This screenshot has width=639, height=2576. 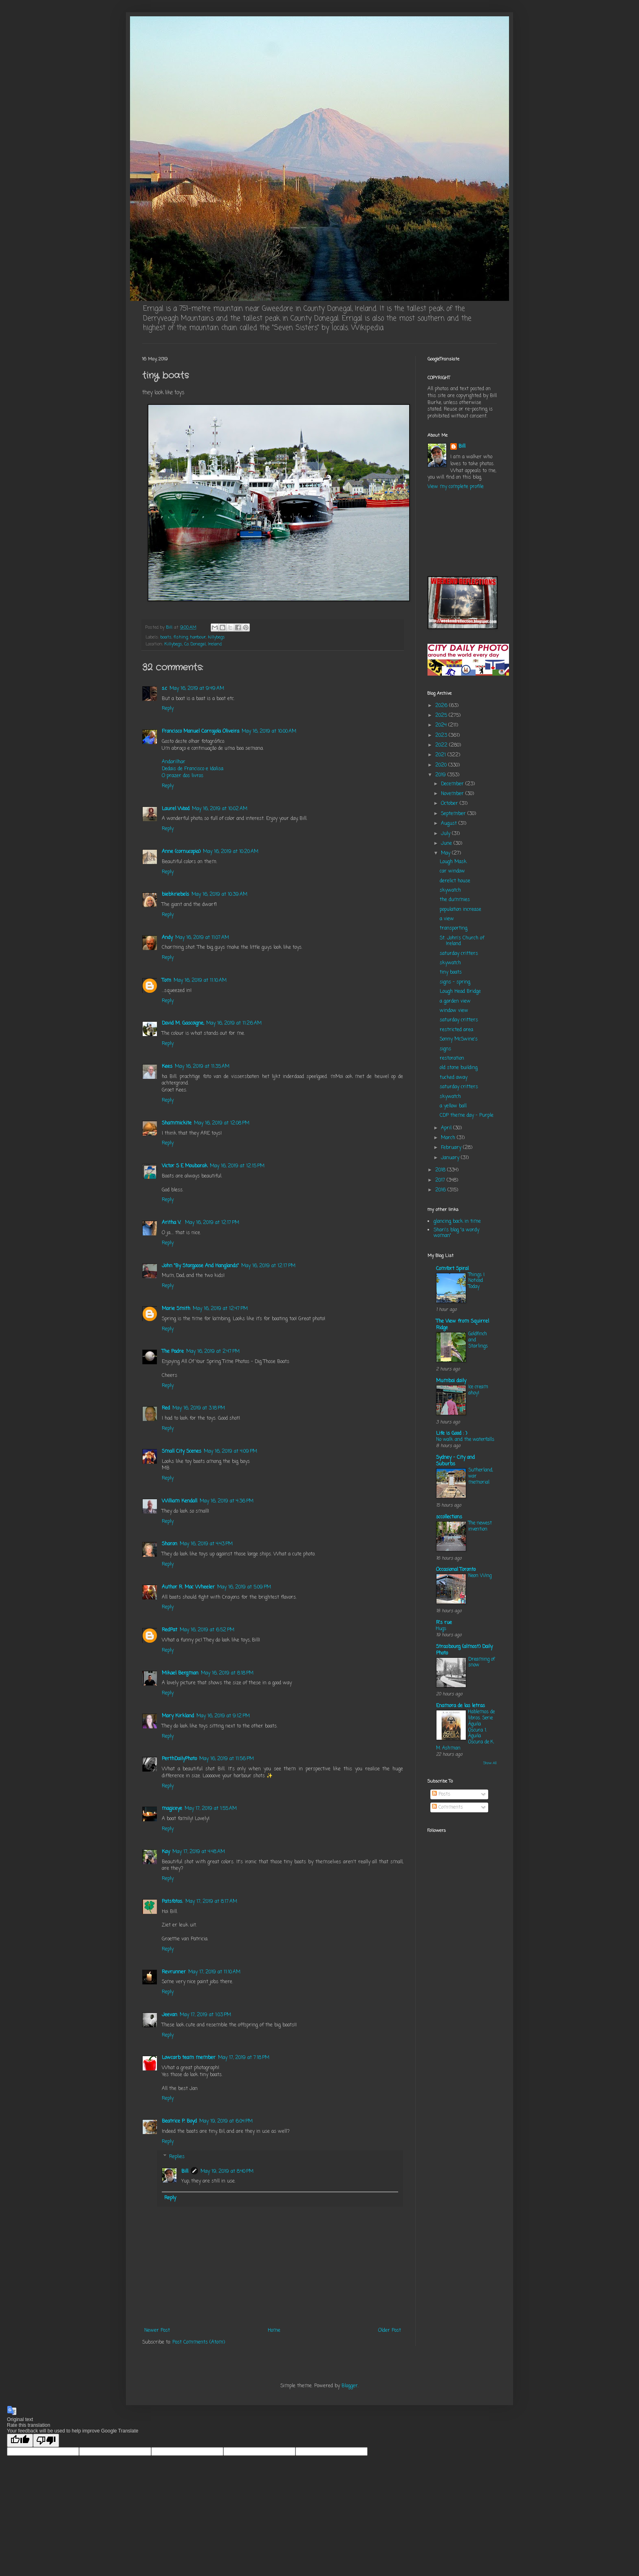 What do you see at coordinates (459, 1067) in the screenshot?
I see `old stone building` at bounding box center [459, 1067].